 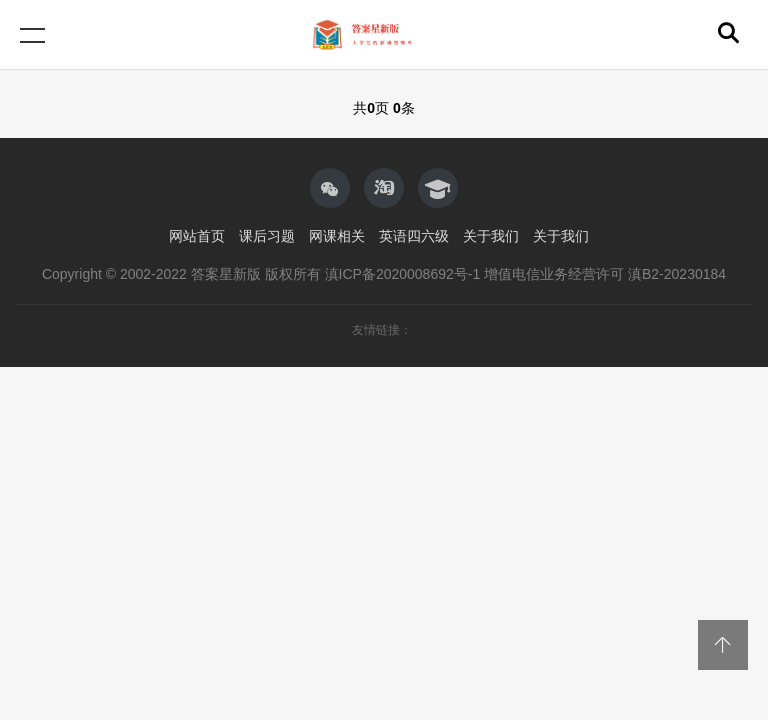 I want to click on 关于我们, so click(x=491, y=236).